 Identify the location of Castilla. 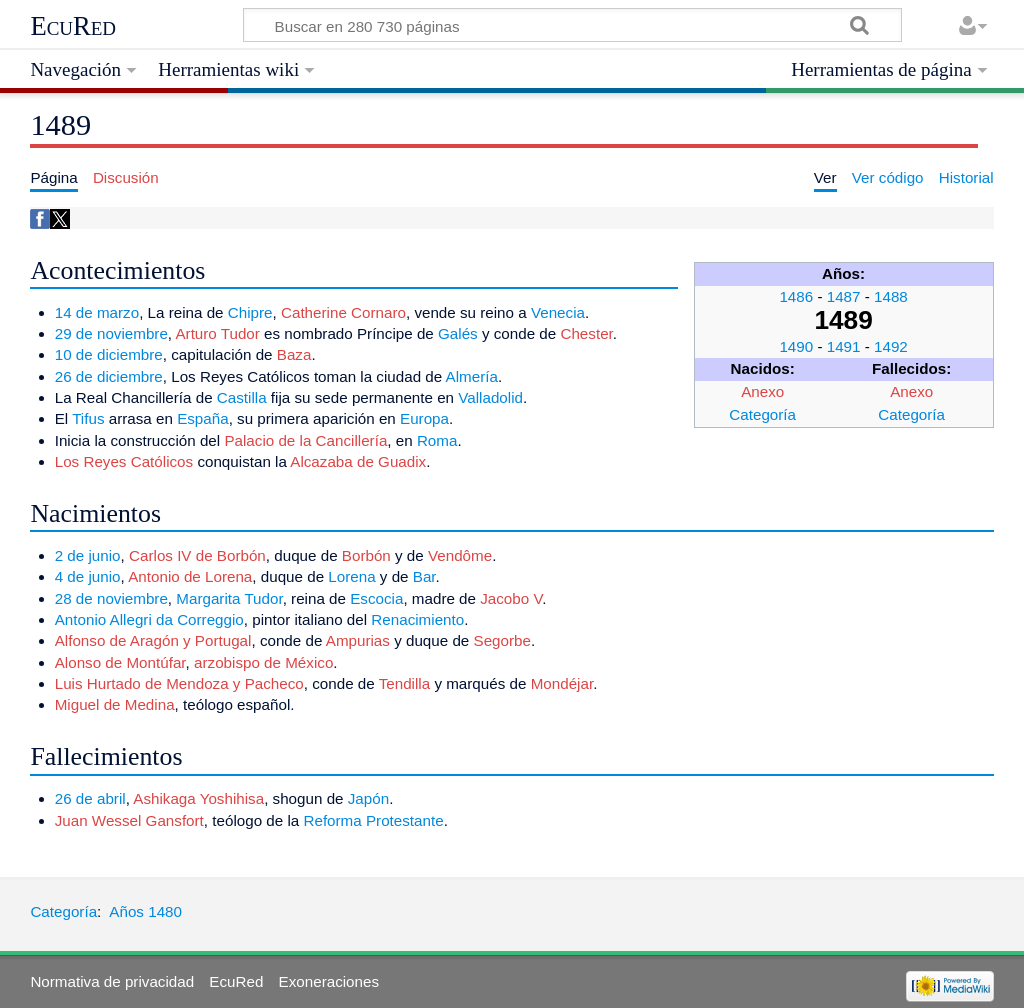
(242, 397).